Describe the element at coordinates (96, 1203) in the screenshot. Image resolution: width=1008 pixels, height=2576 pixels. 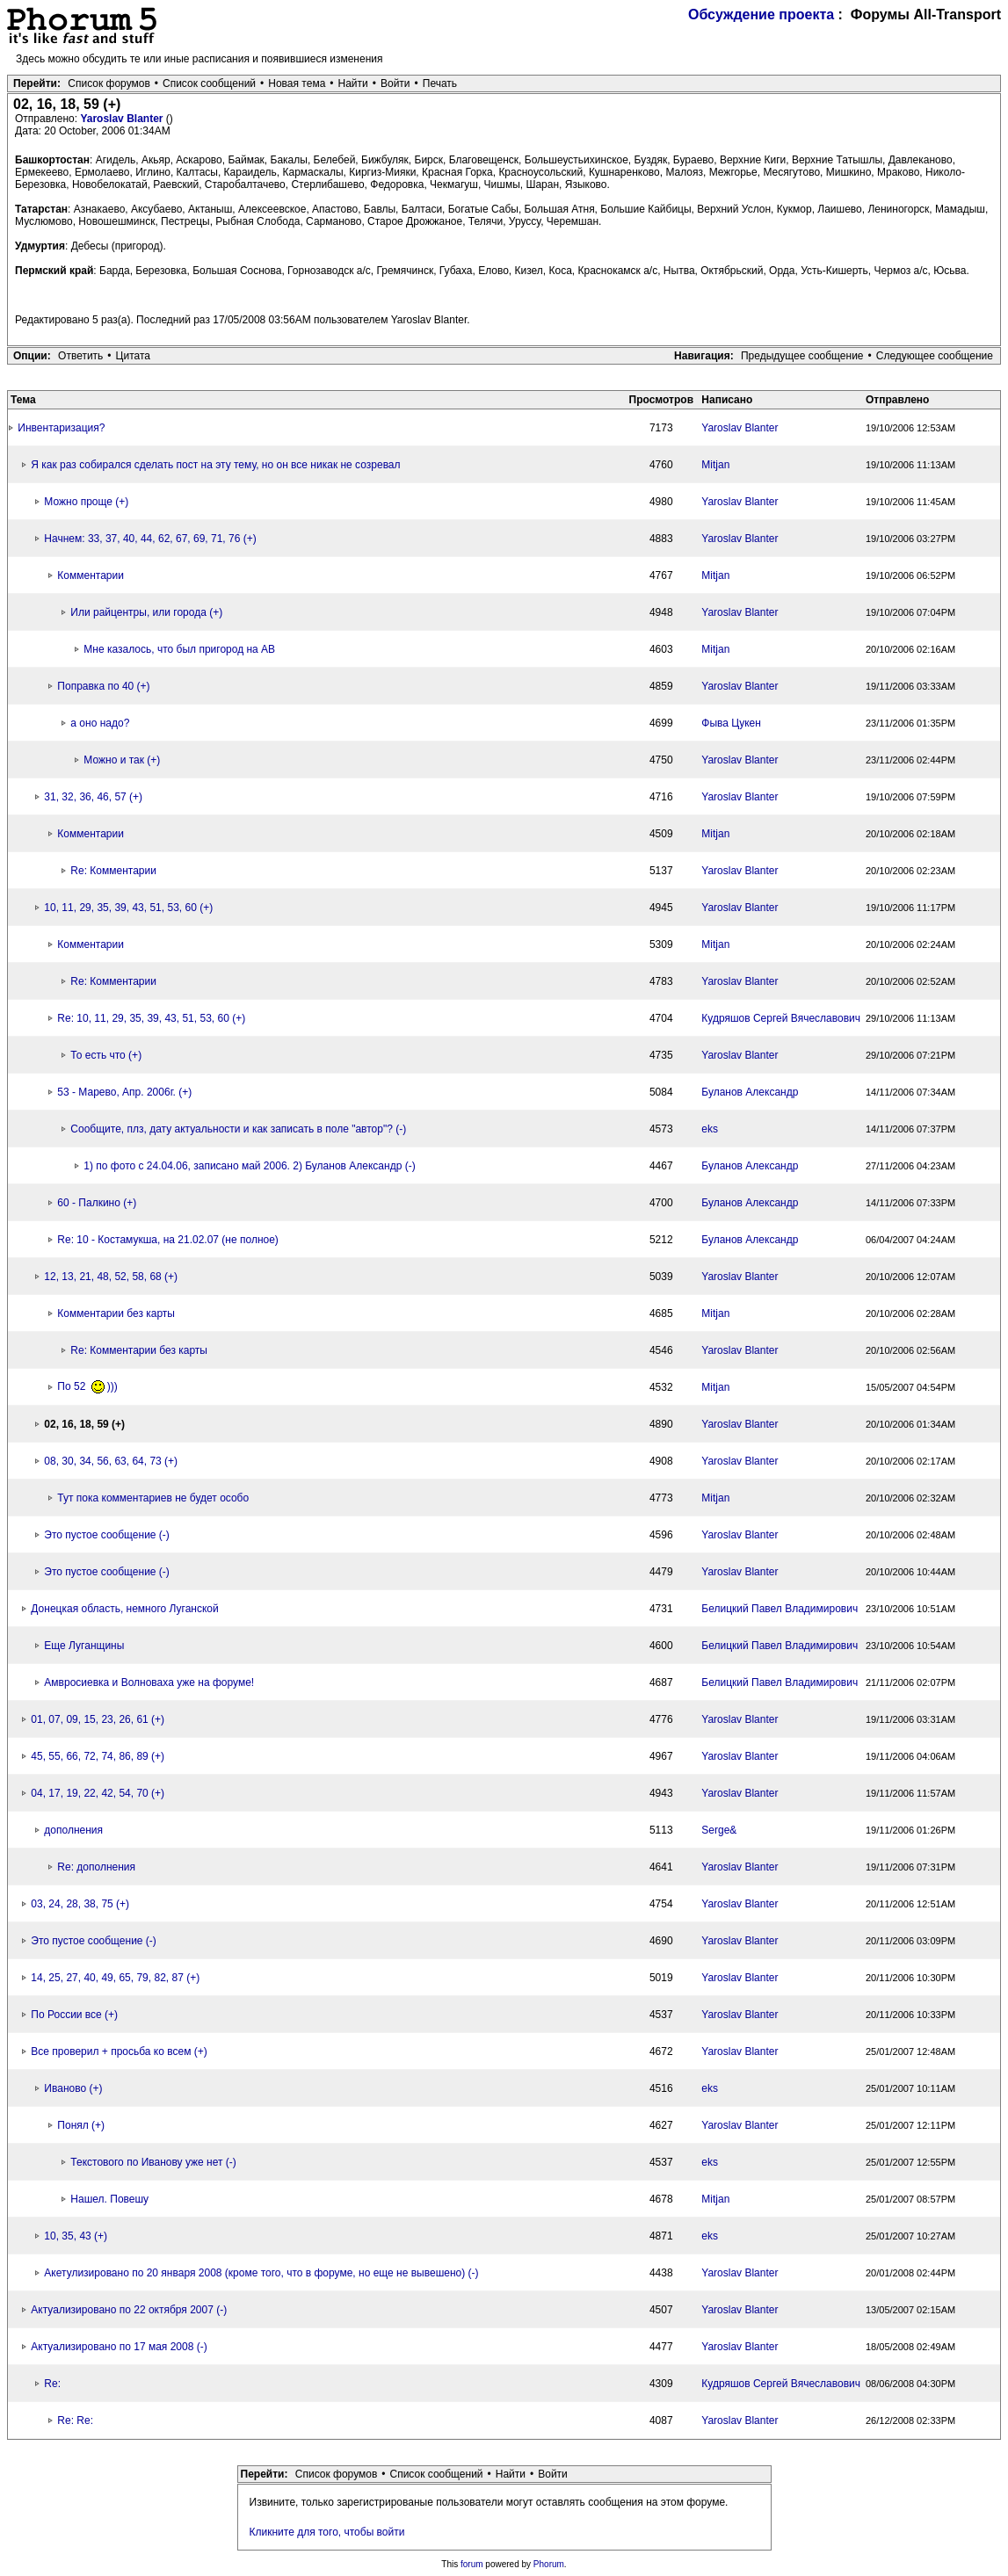
I see `60 - Палкино (+)` at that location.